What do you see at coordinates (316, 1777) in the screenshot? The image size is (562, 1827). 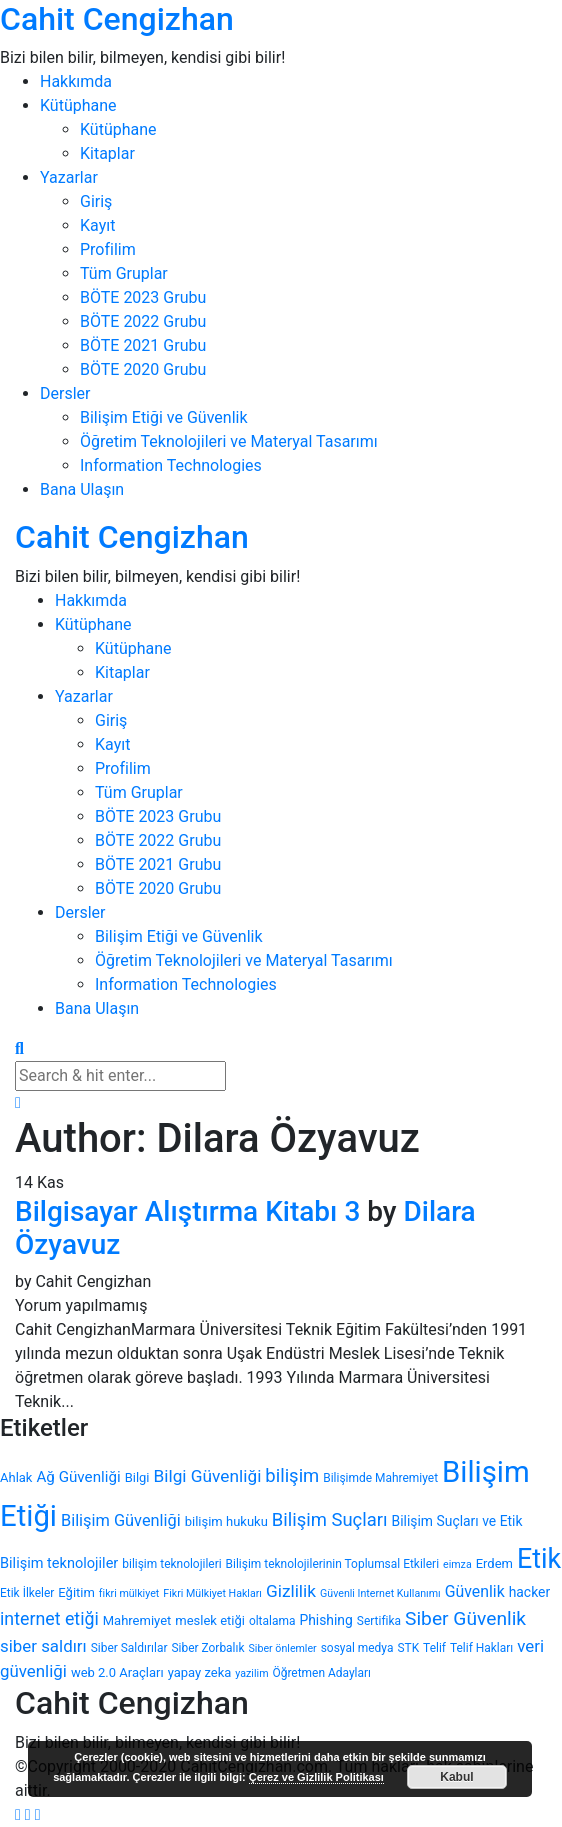 I see `Çerez ve Gizlilik Politikası` at bounding box center [316, 1777].